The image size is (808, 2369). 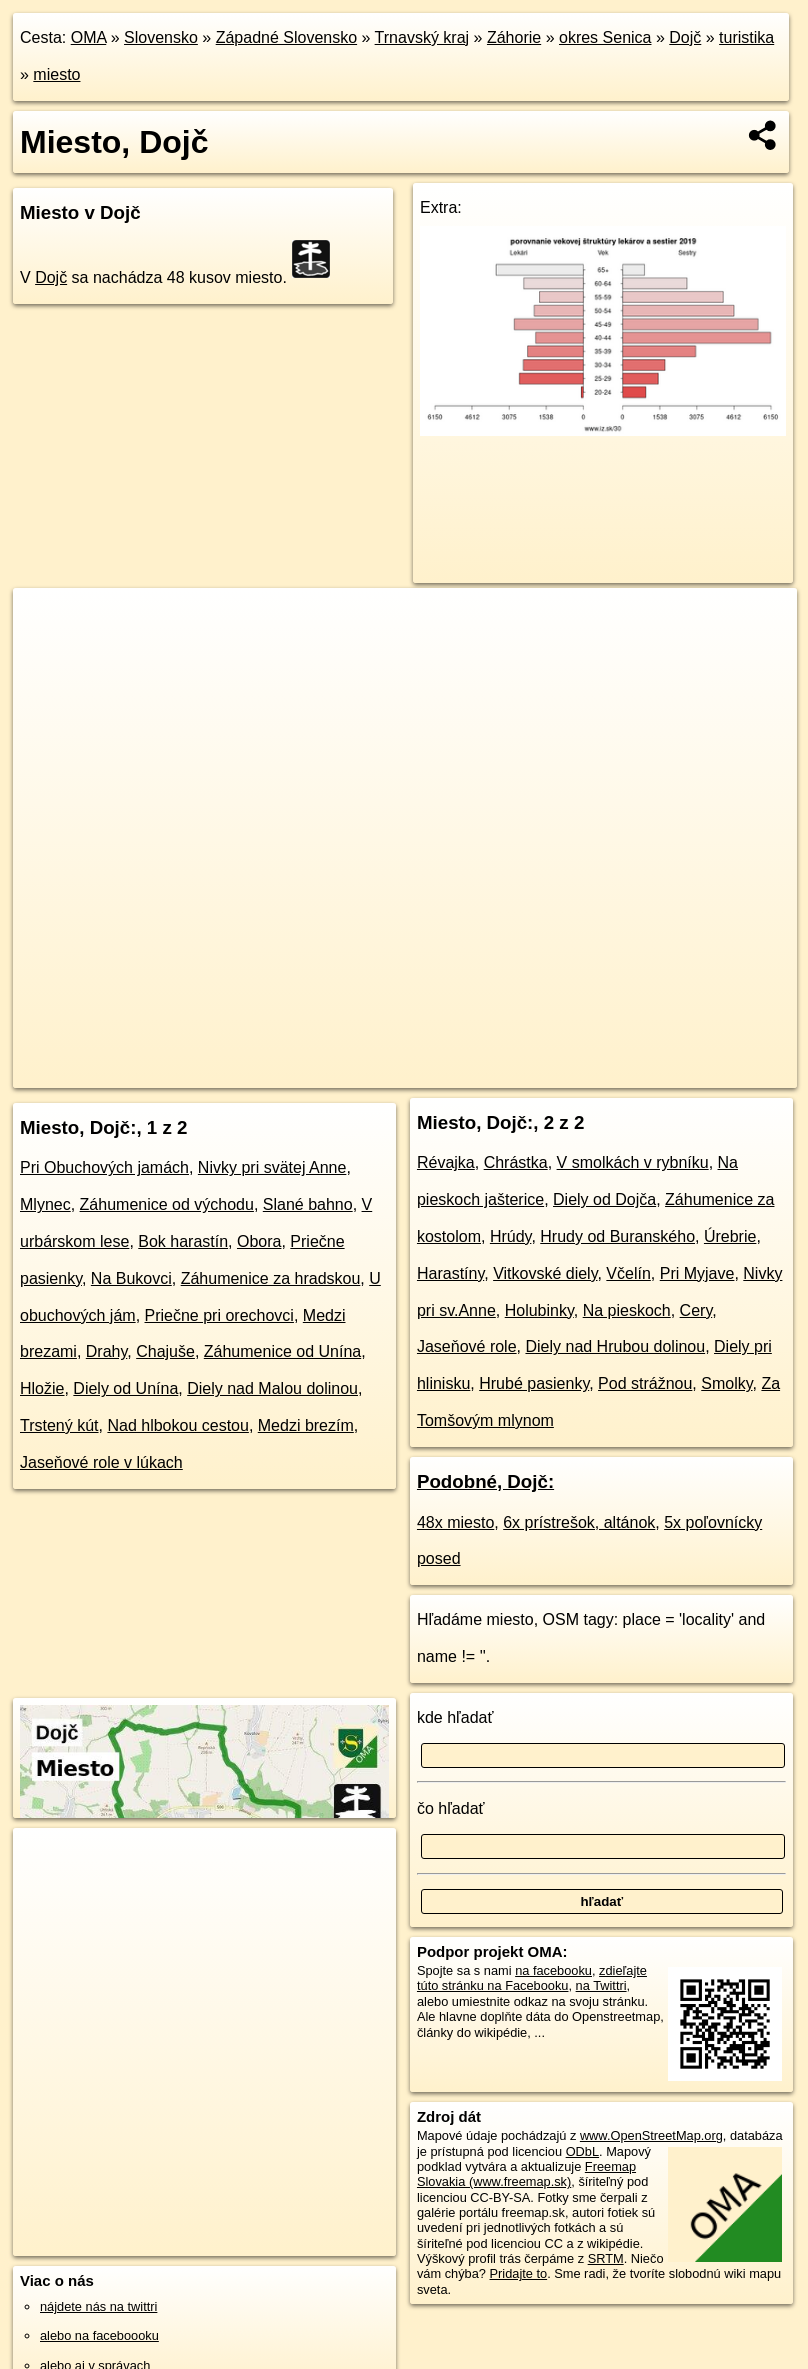 I want to click on Obora, so click(x=259, y=1241).